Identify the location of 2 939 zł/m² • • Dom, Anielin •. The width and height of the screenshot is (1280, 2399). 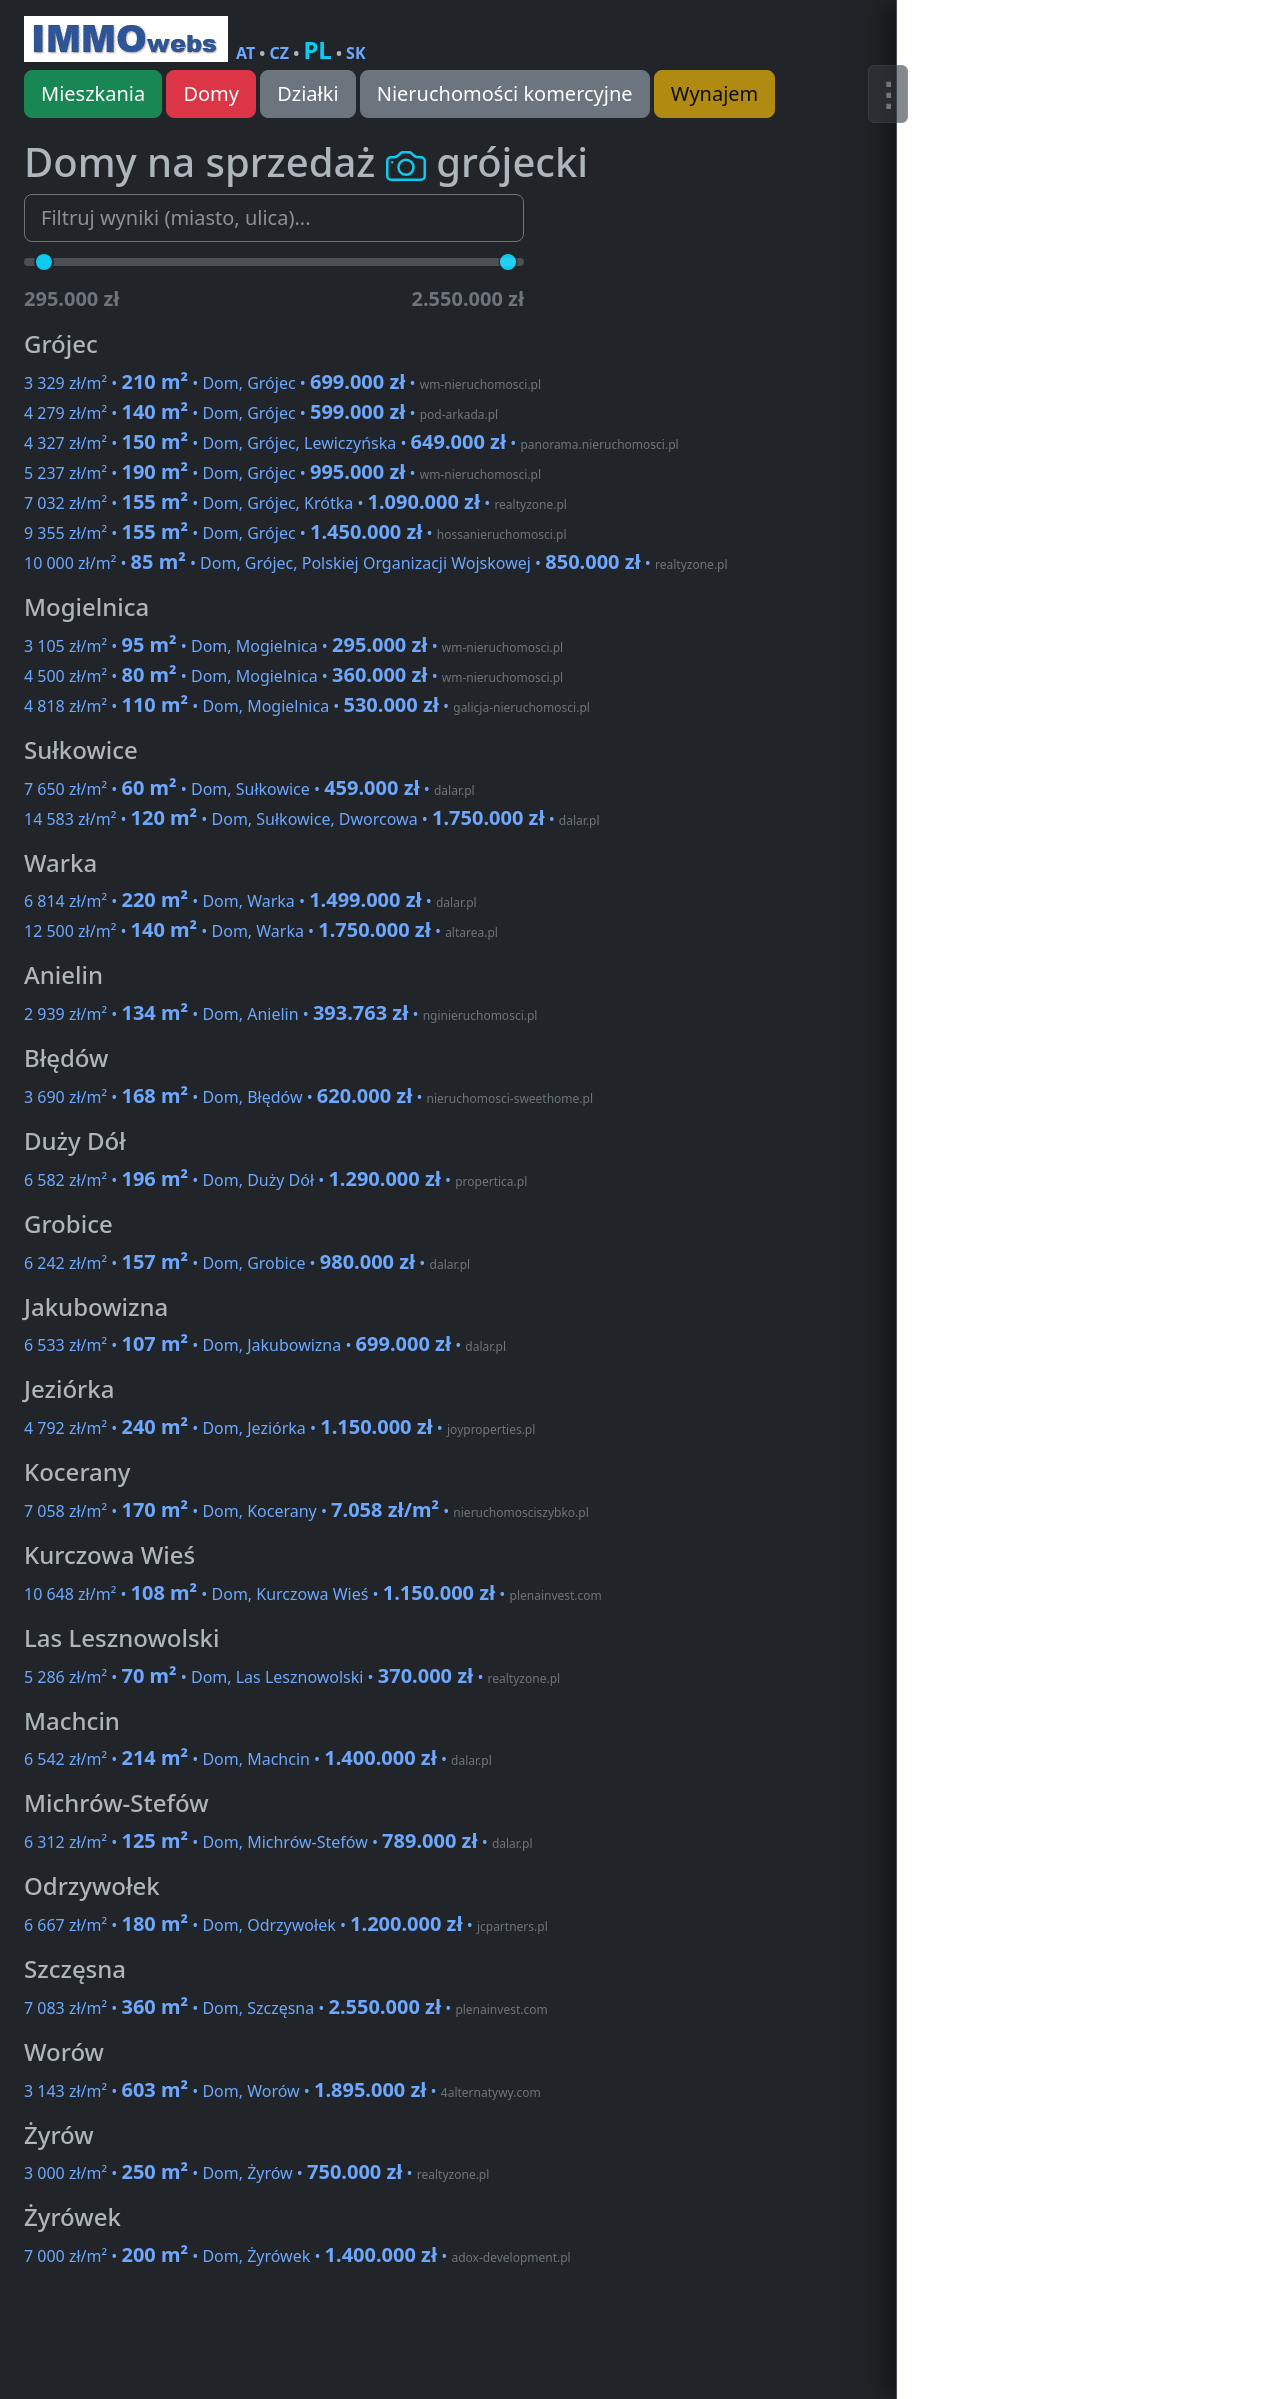
(280, 1014).